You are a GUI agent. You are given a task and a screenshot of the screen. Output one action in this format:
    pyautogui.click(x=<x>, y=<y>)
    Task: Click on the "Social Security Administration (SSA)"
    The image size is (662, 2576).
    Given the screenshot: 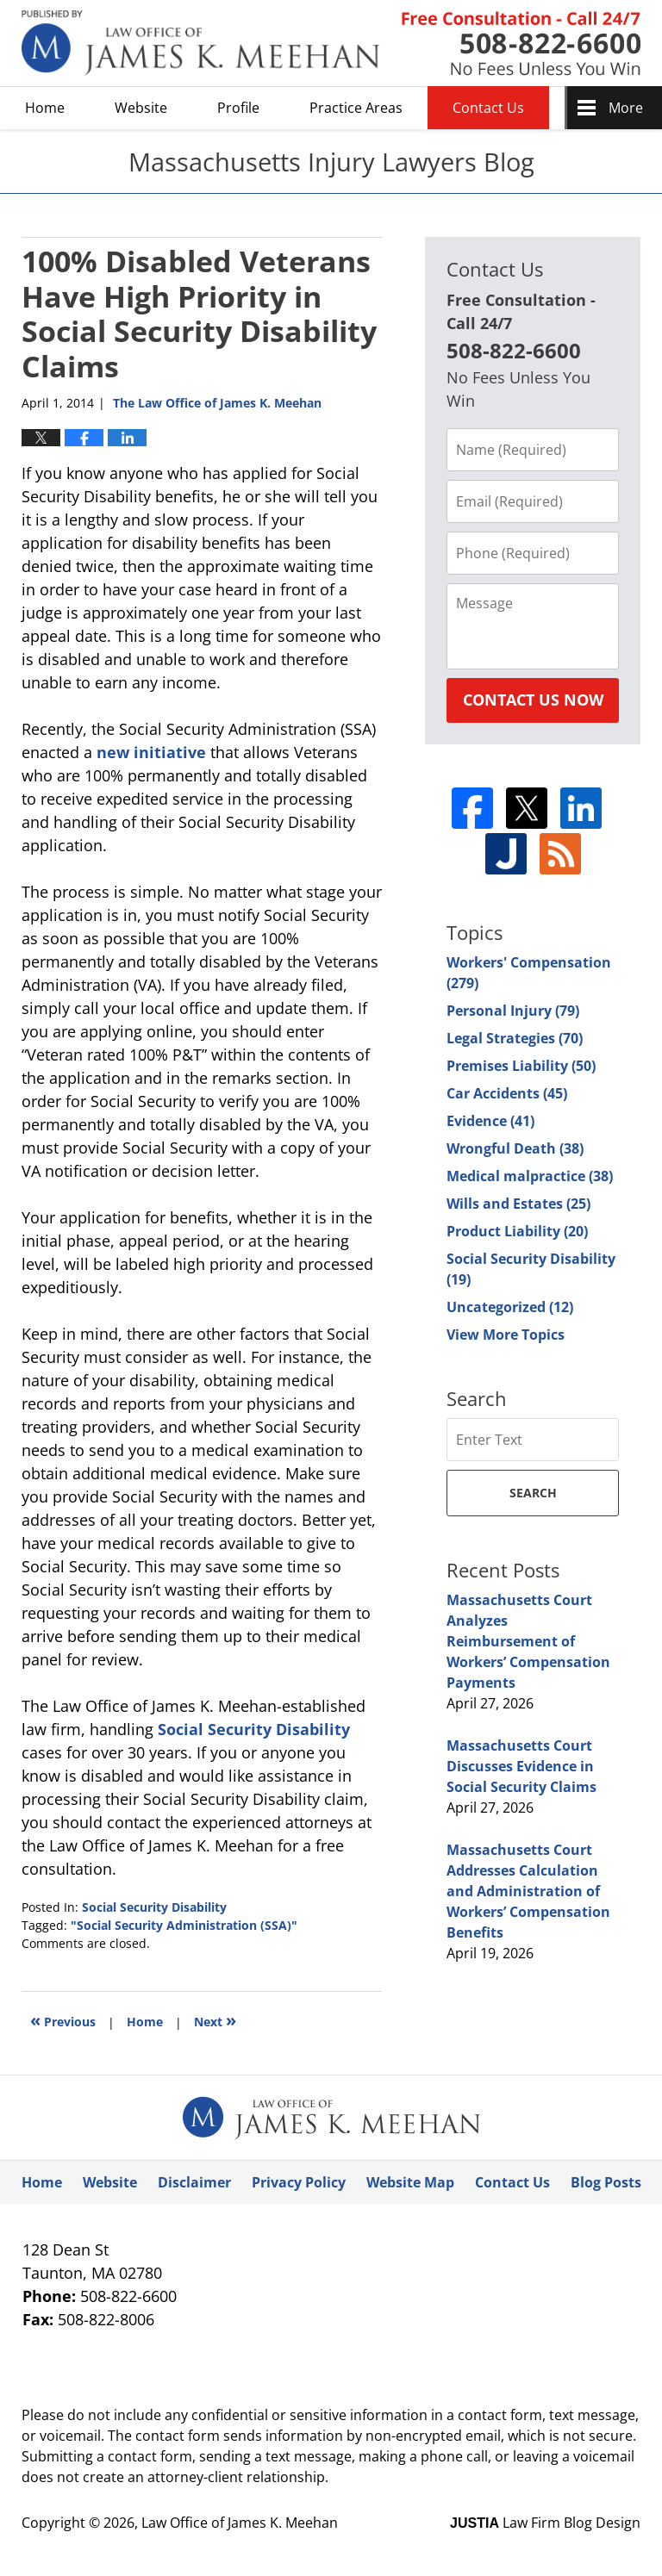 What is the action you would take?
    pyautogui.click(x=184, y=1925)
    